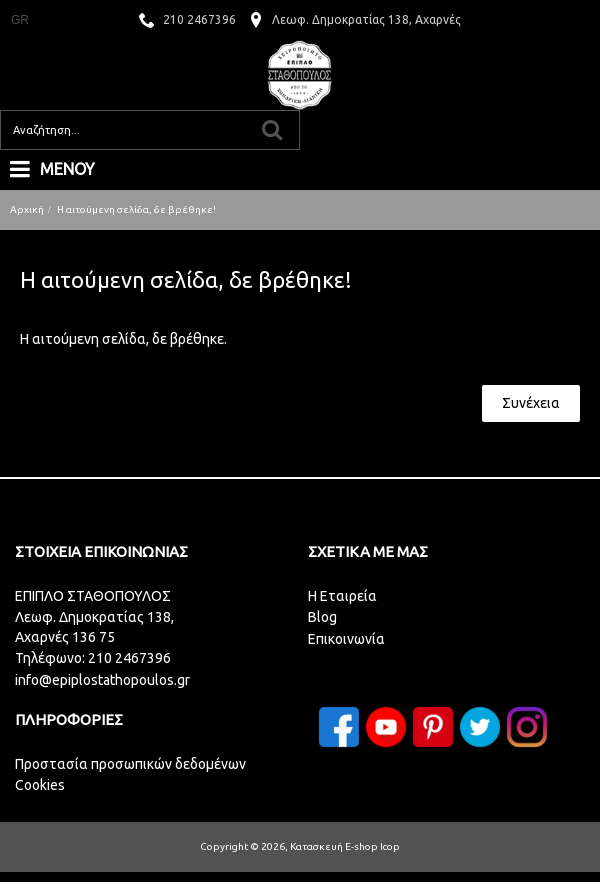  Describe the element at coordinates (130, 764) in the screenshot. I see `Προστασία προσωπικών δεδομένων` at that location.